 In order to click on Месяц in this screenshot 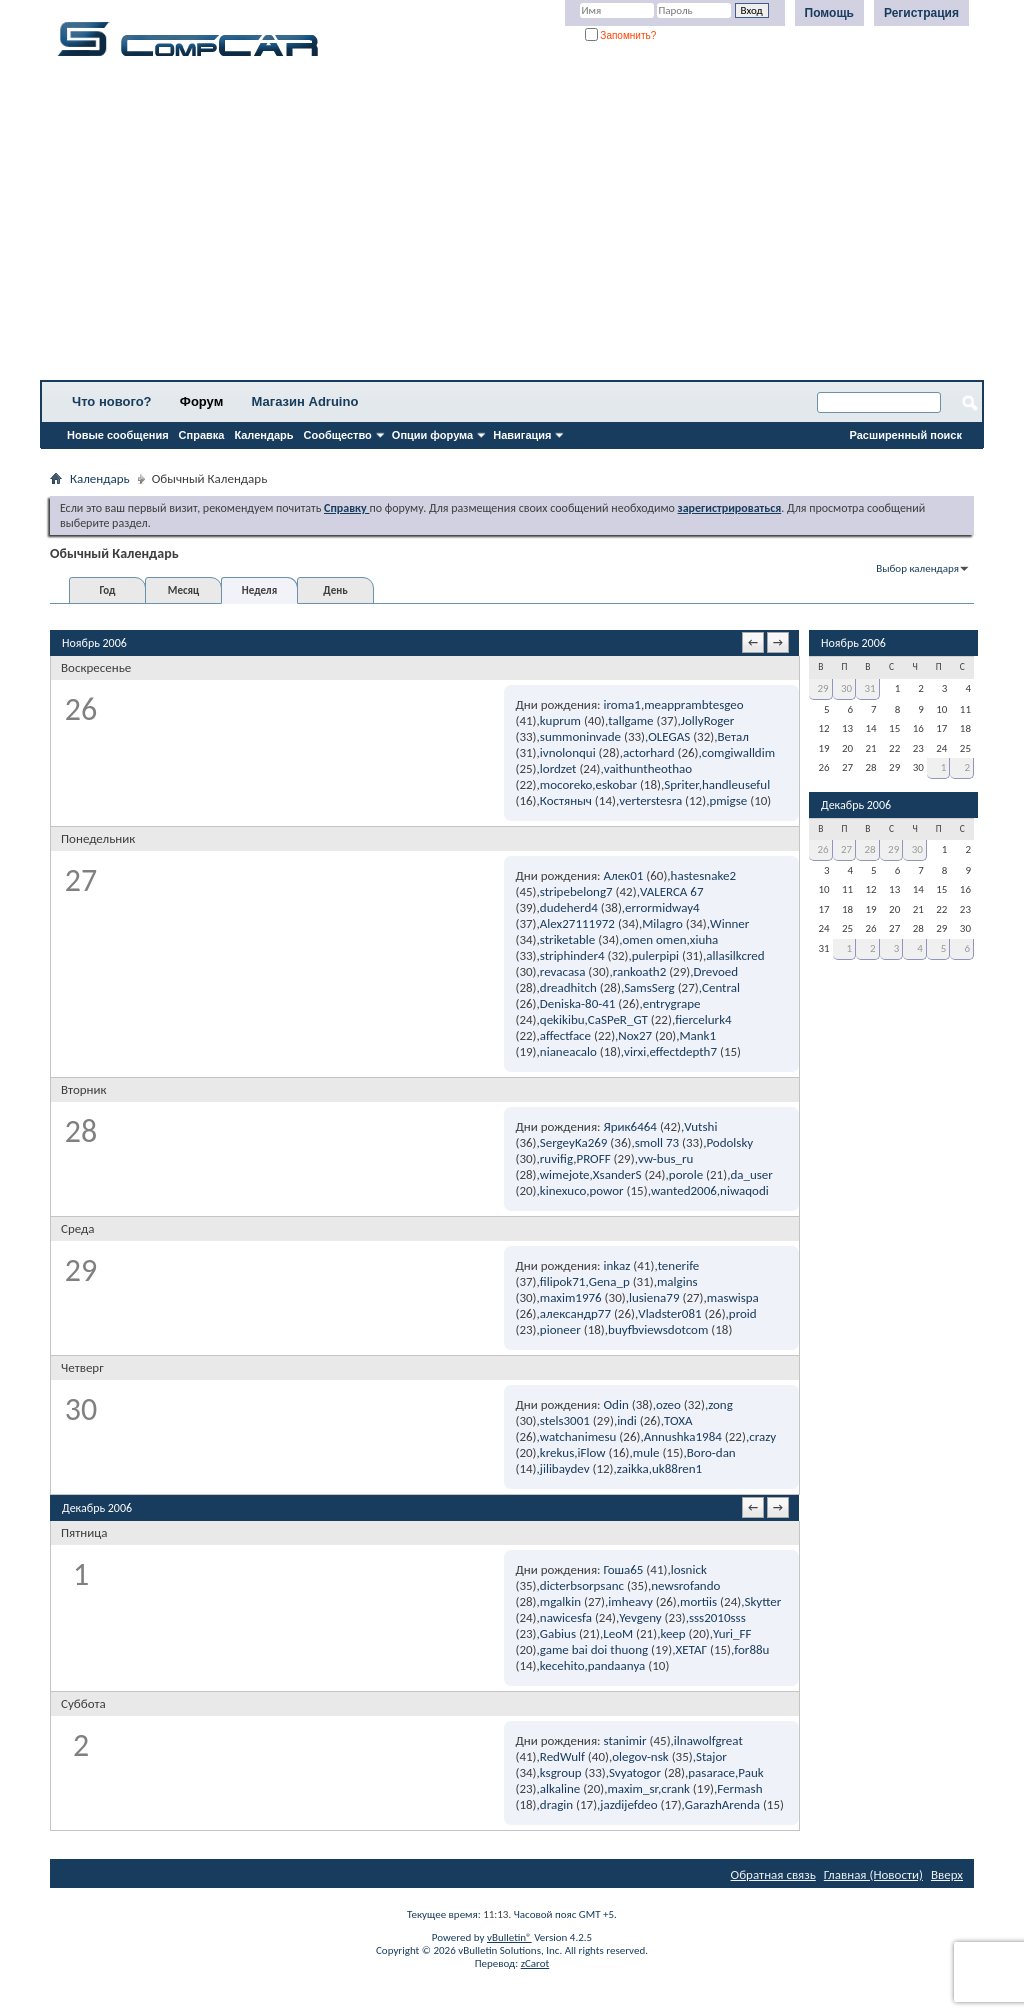, I will do `click(183, 590)`.